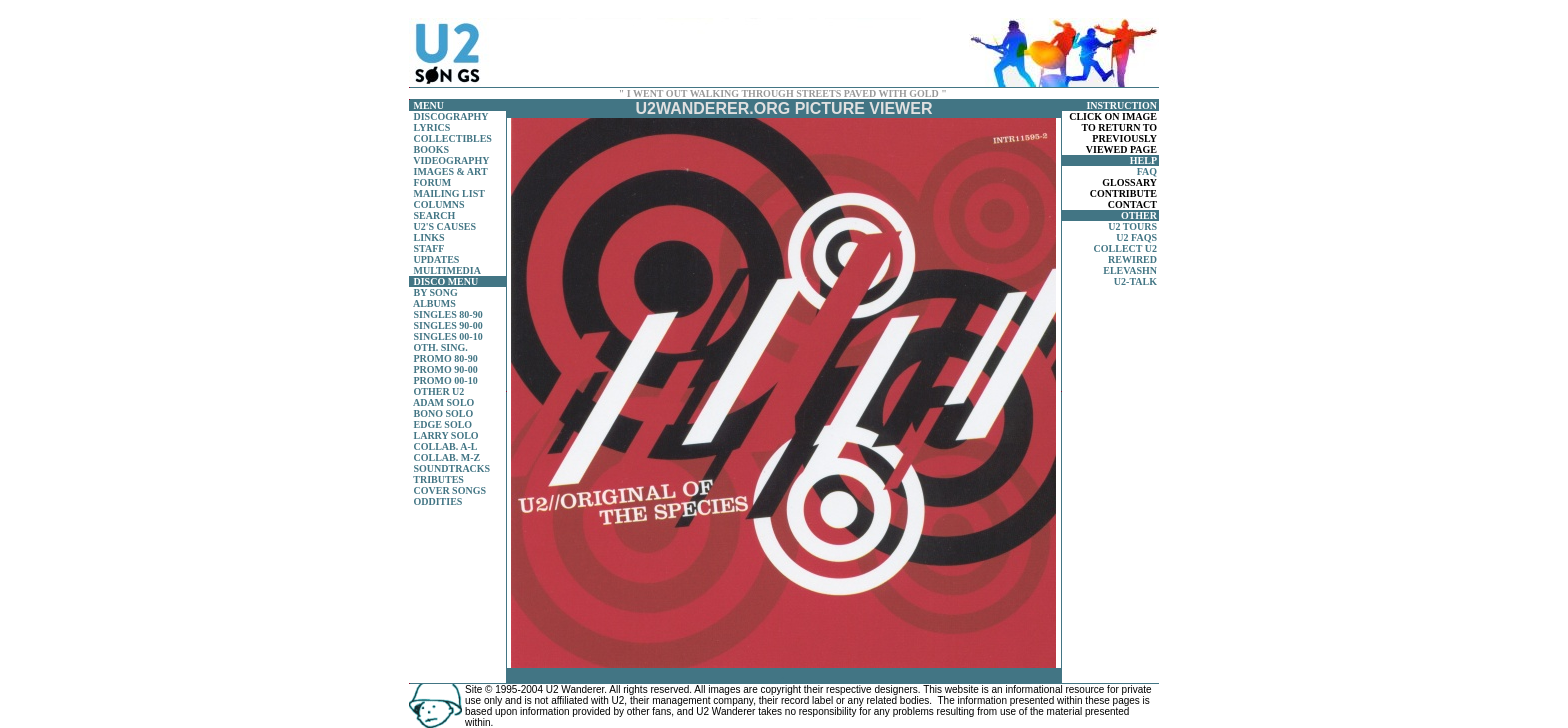 The image size is (1568, 728). What do you see at coordinates (451, 171) in the screenshot?
I see `IMAGES & ART` at bounding box center [451, 171].